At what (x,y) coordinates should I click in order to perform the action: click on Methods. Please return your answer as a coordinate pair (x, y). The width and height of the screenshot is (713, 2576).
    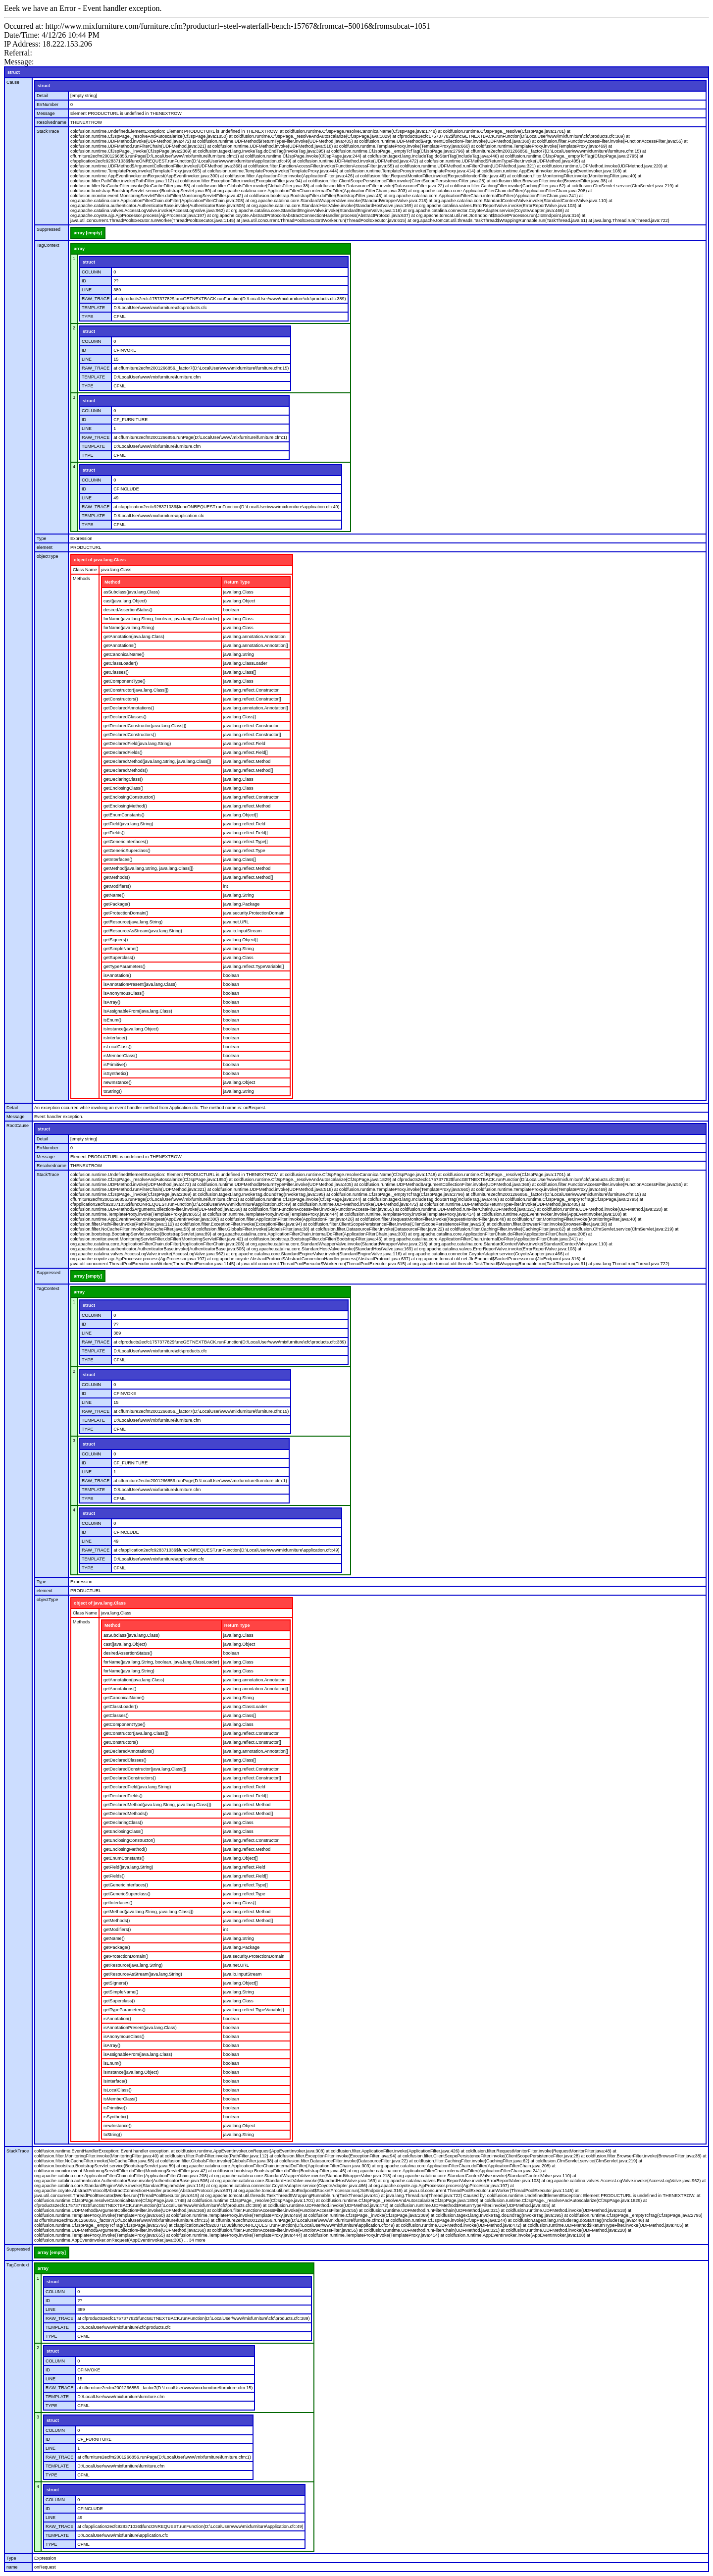
    Looking at the image, I should click on (81, 578).